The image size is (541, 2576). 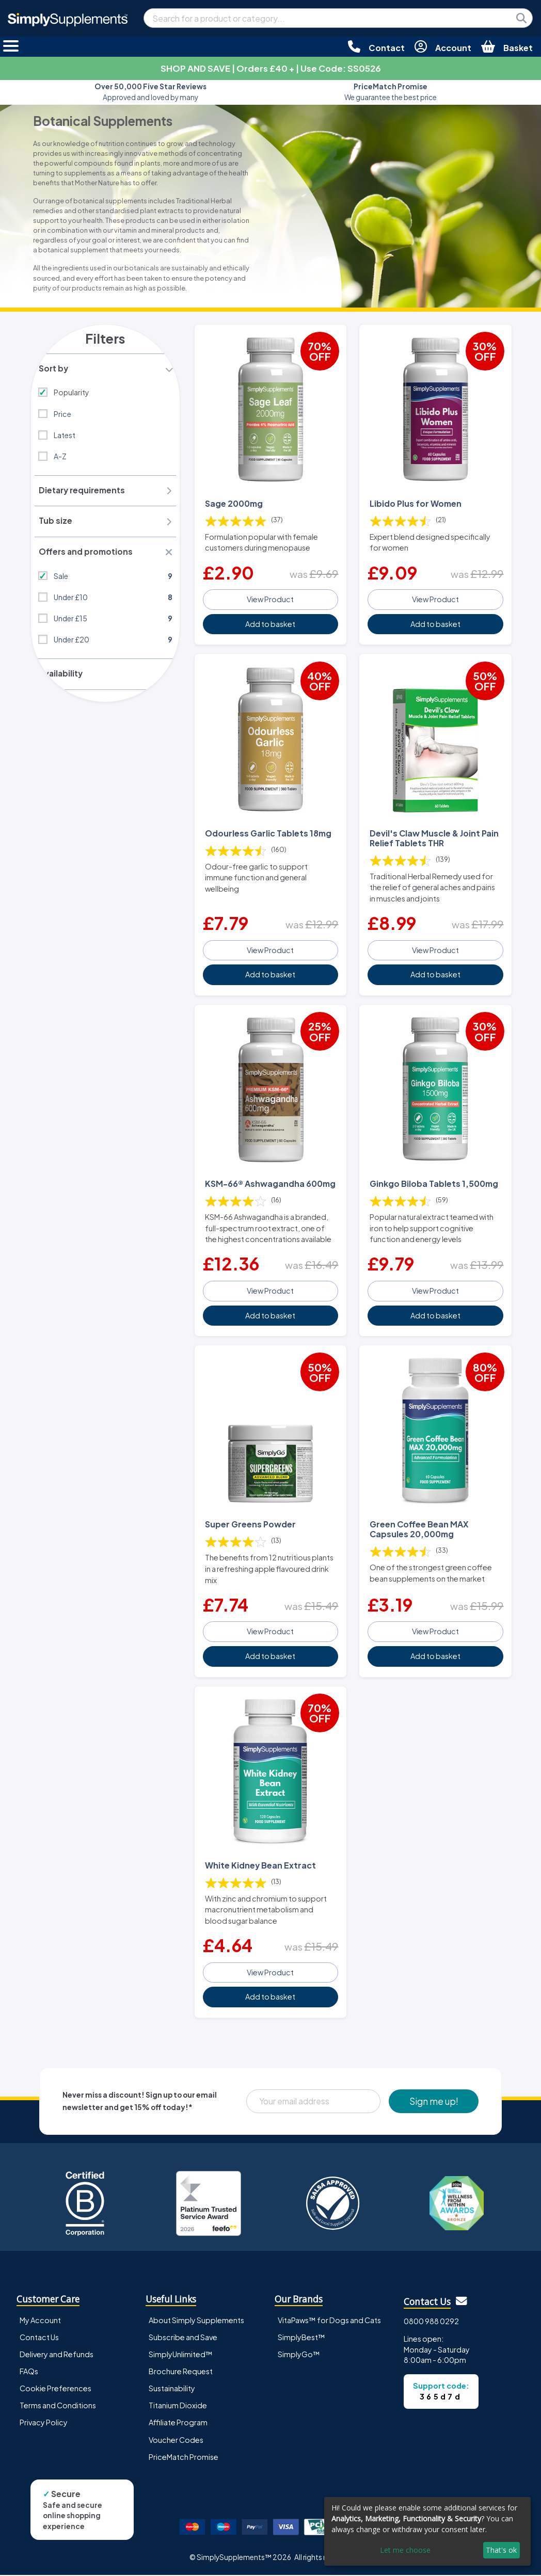 What do you see at coordinates (501, 2550) in the screenshot?
I see `That's ok` at bounding box center [501, 2550].